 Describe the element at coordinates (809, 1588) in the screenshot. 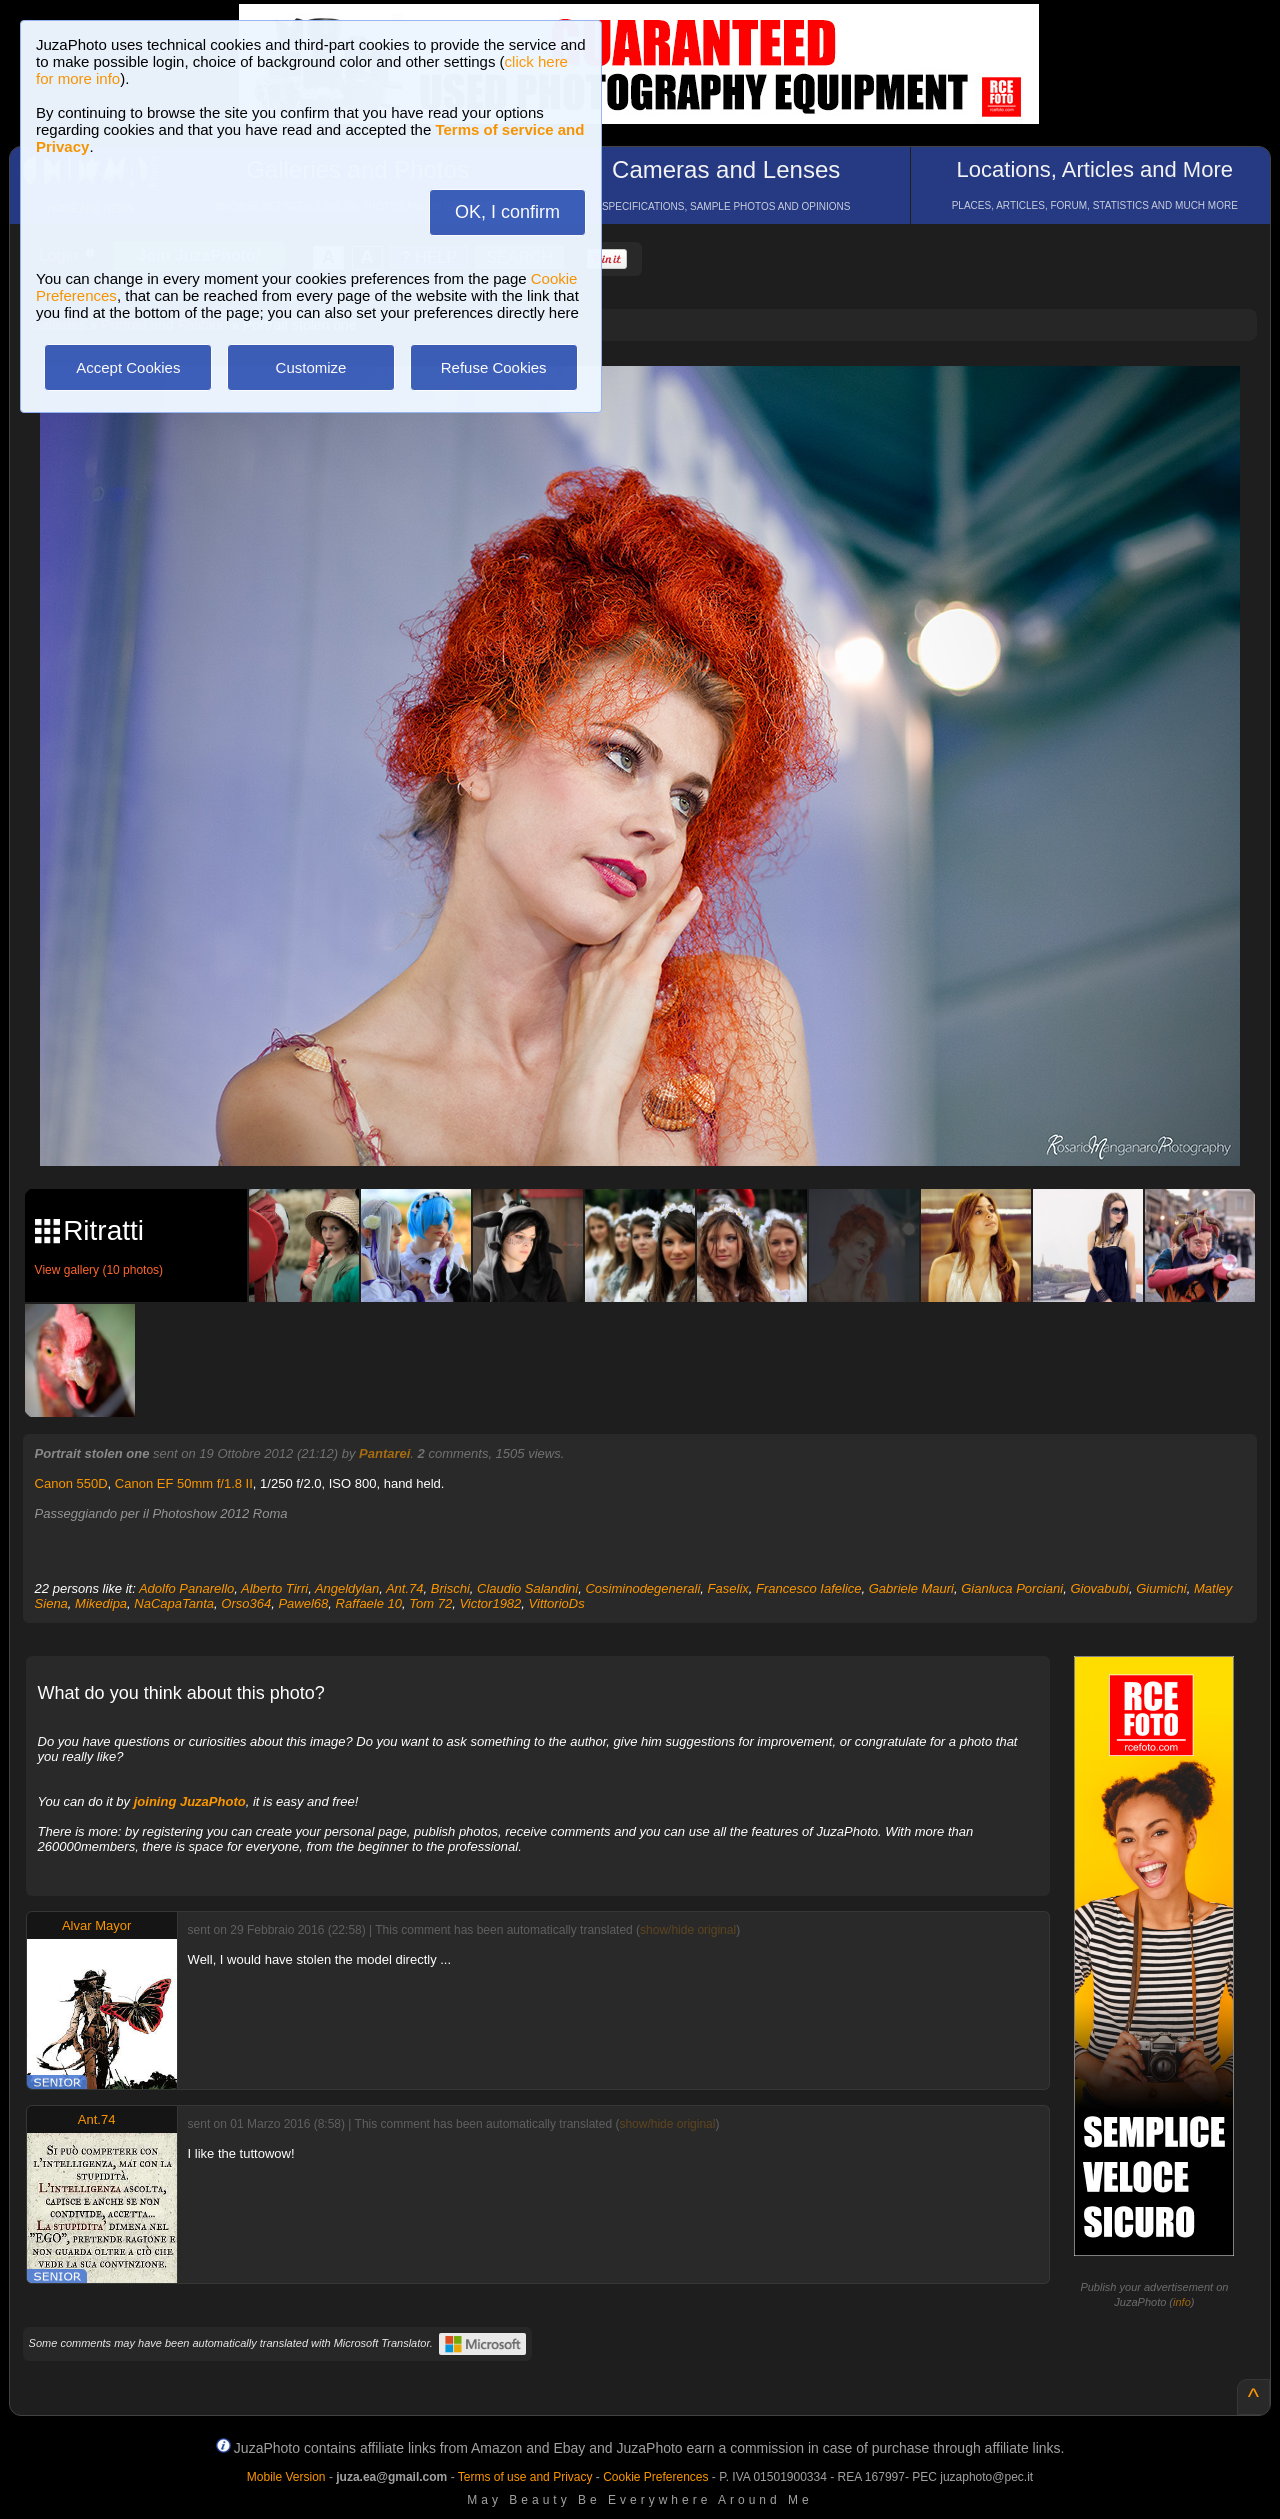

I see `Francesco Iafelice` at that location.